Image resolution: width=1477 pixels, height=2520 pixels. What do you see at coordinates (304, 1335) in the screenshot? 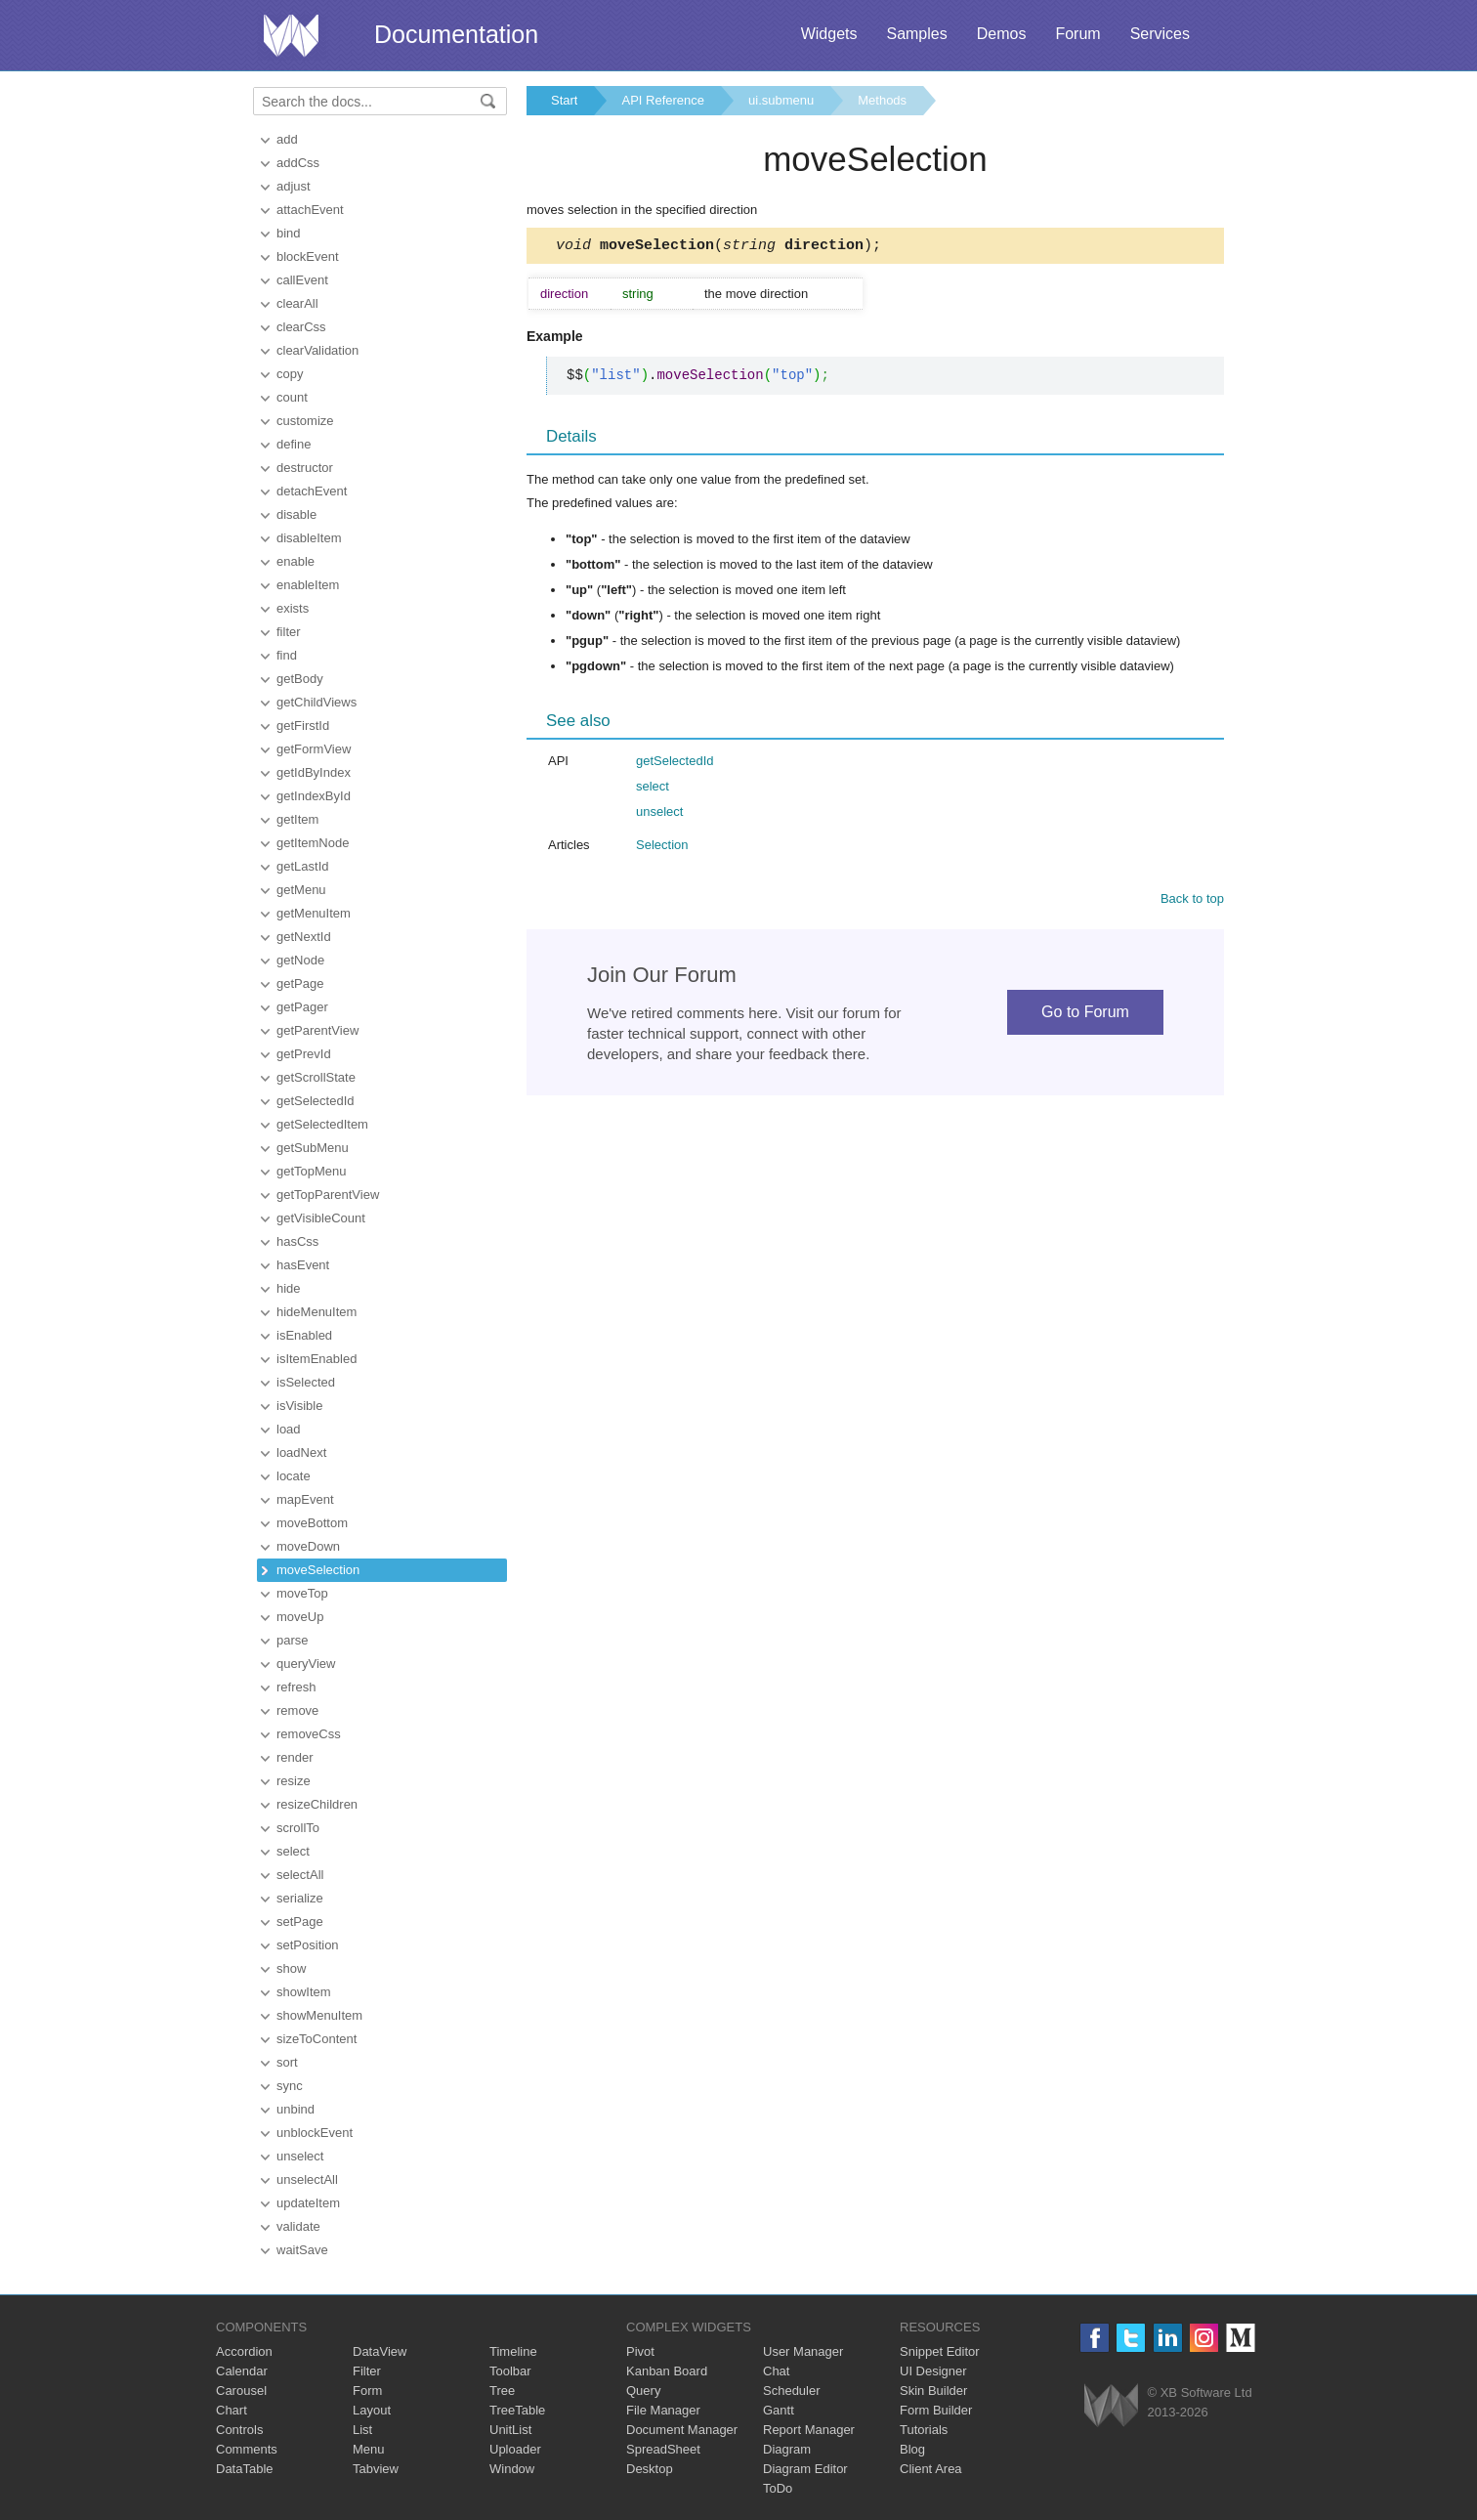
I see `isEnabled` at bounding box center [304, 1335].